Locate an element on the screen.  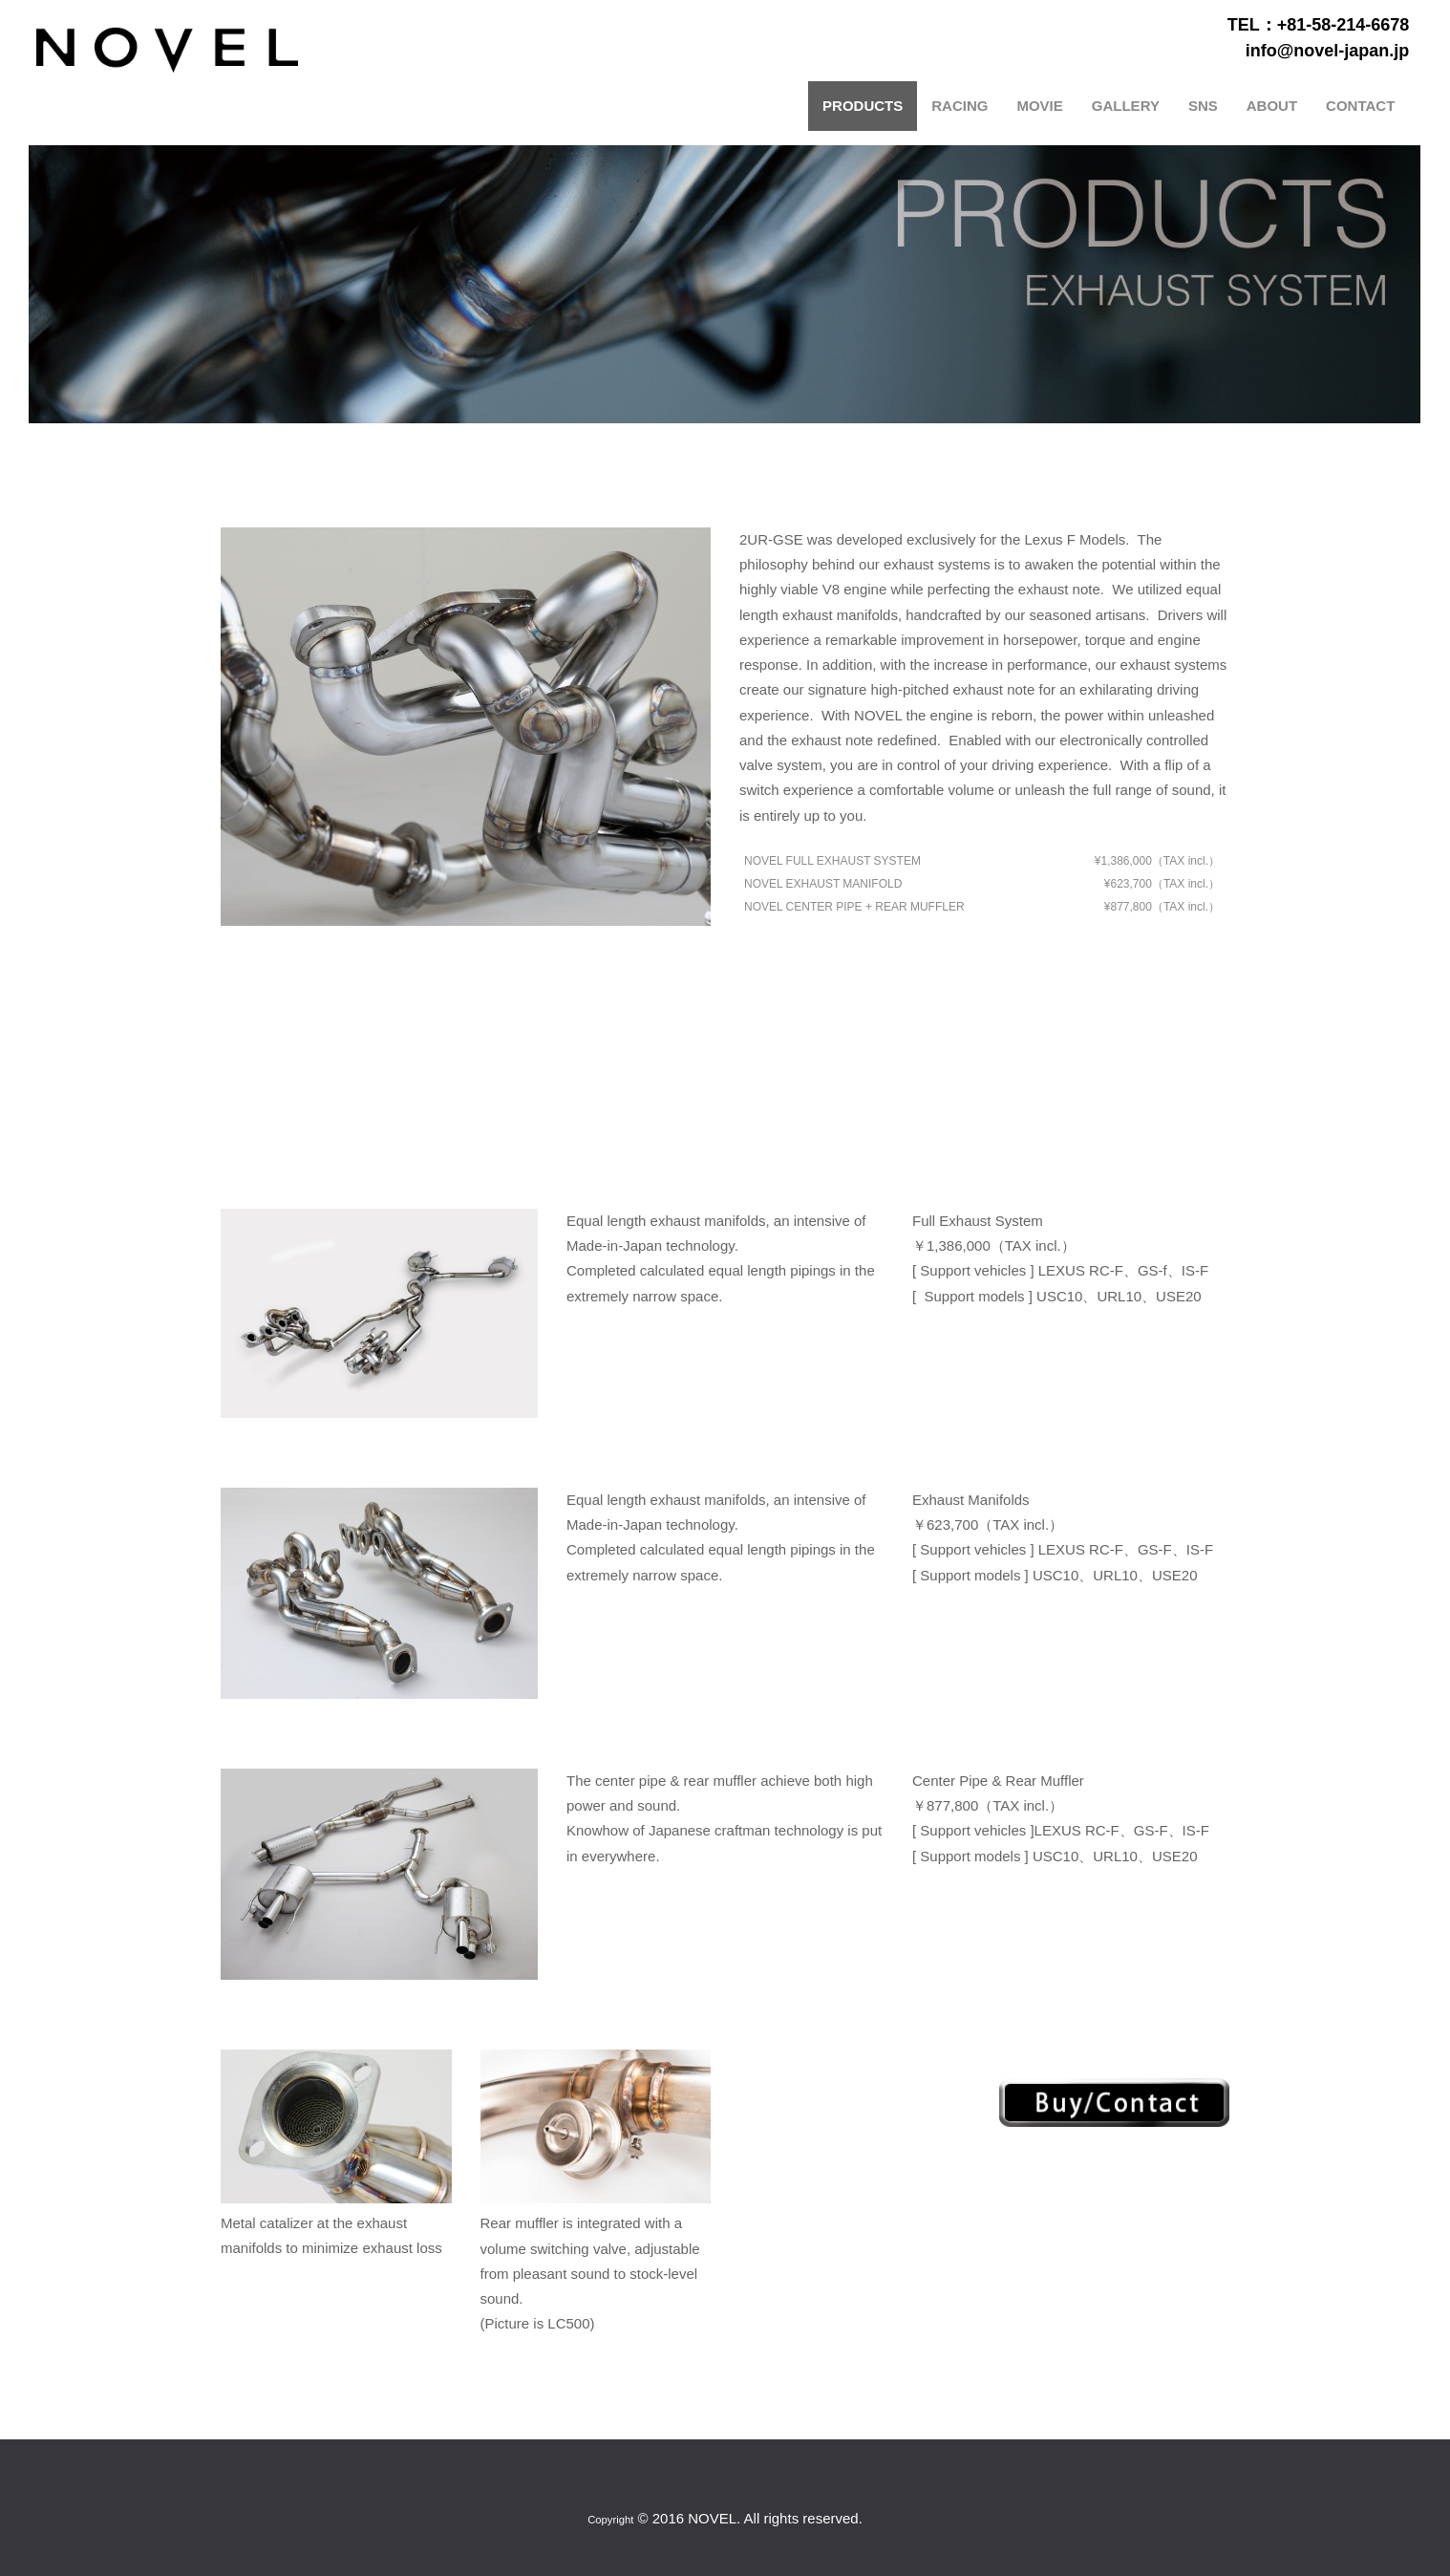
SNS is located at coordinates (1204, 105).